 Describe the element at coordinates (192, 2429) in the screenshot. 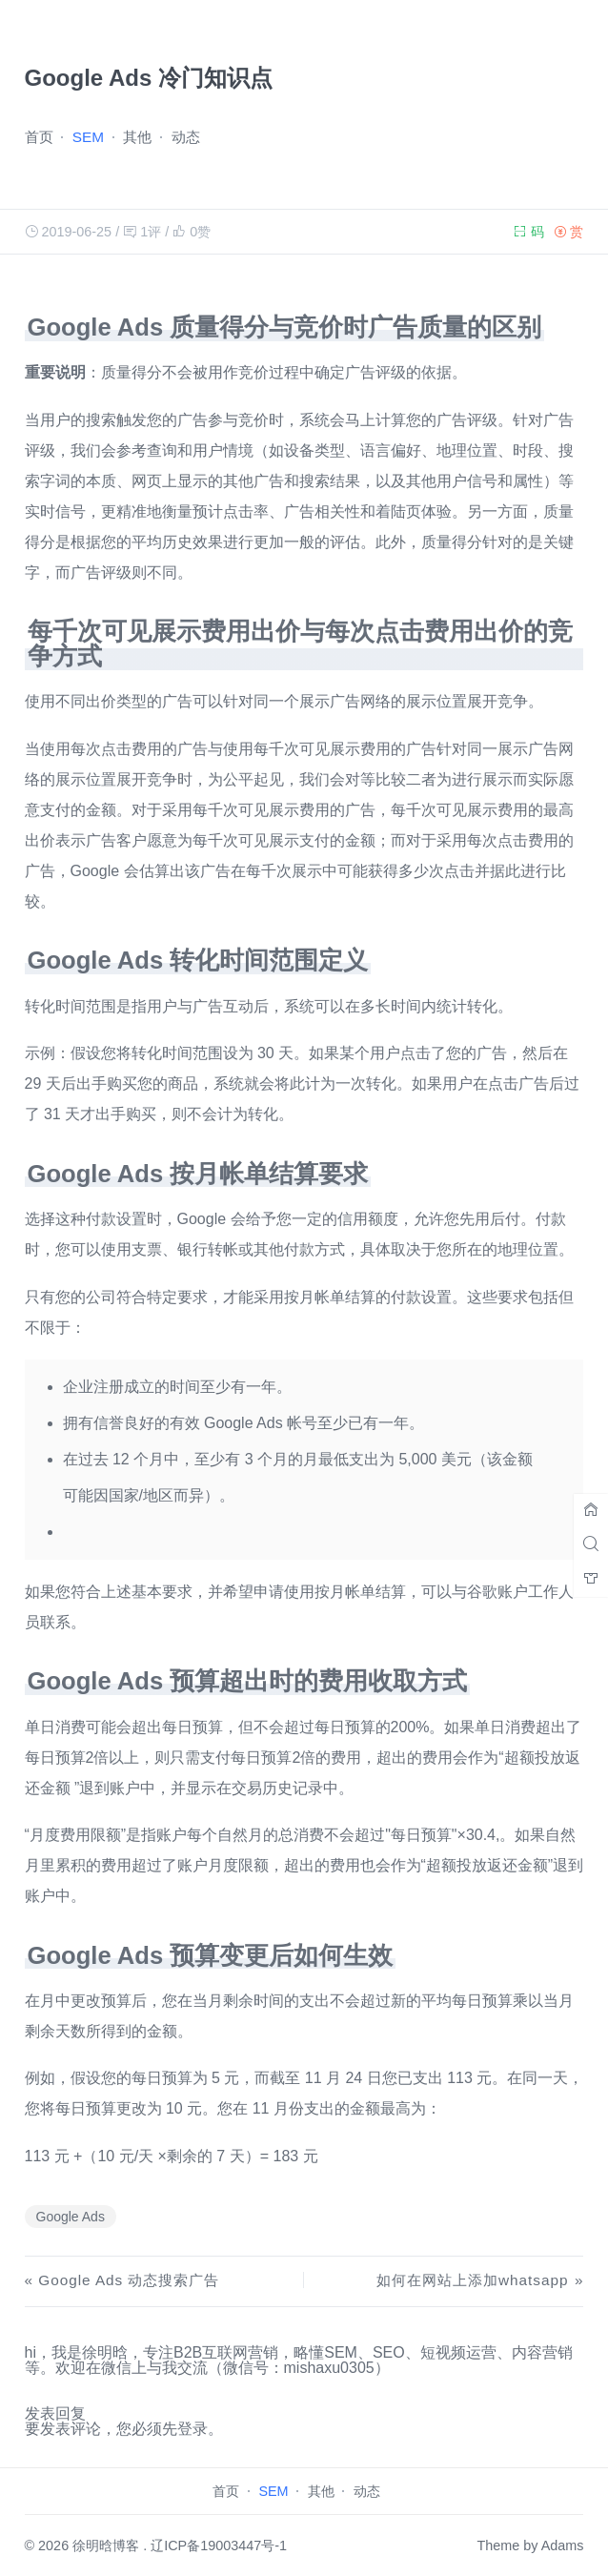

I see `登录` at that location.